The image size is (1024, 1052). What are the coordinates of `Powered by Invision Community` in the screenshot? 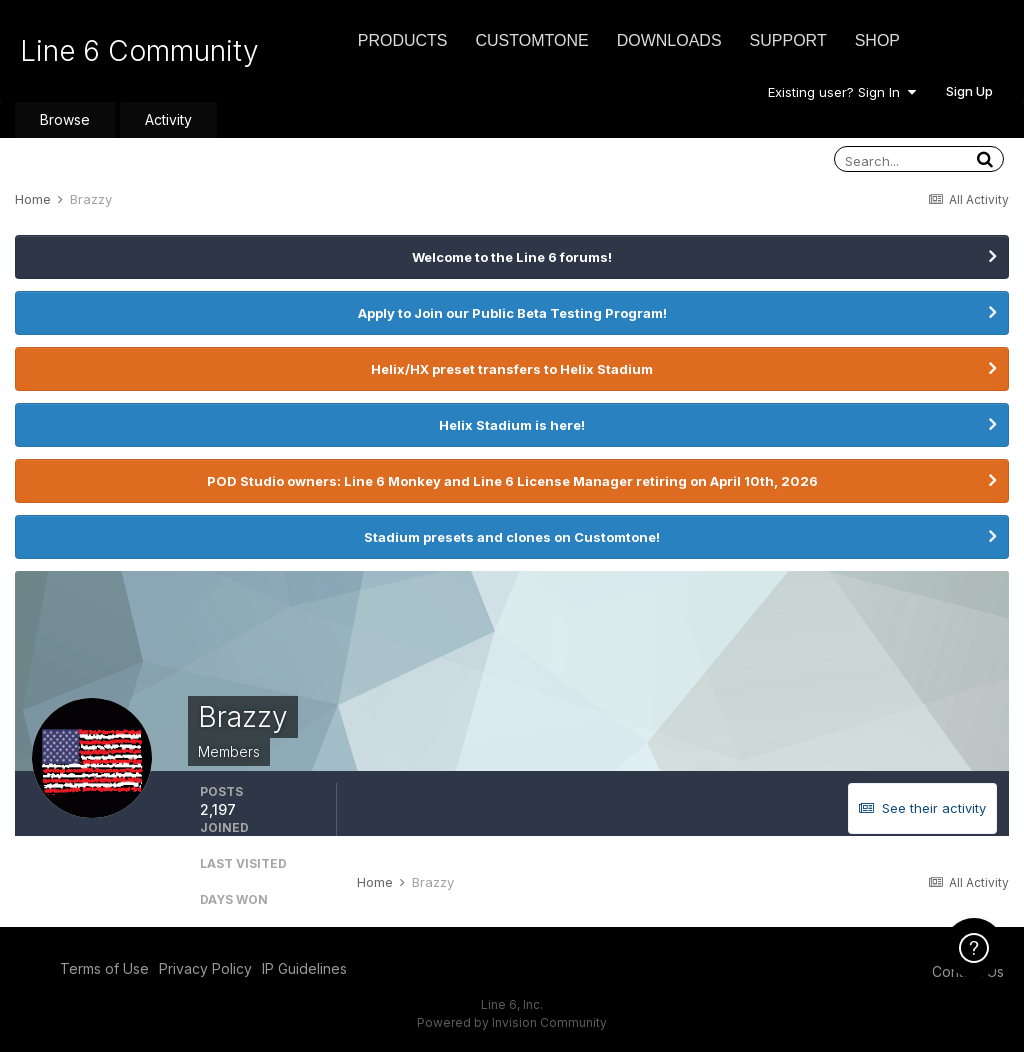 It's located at (512, 1022).